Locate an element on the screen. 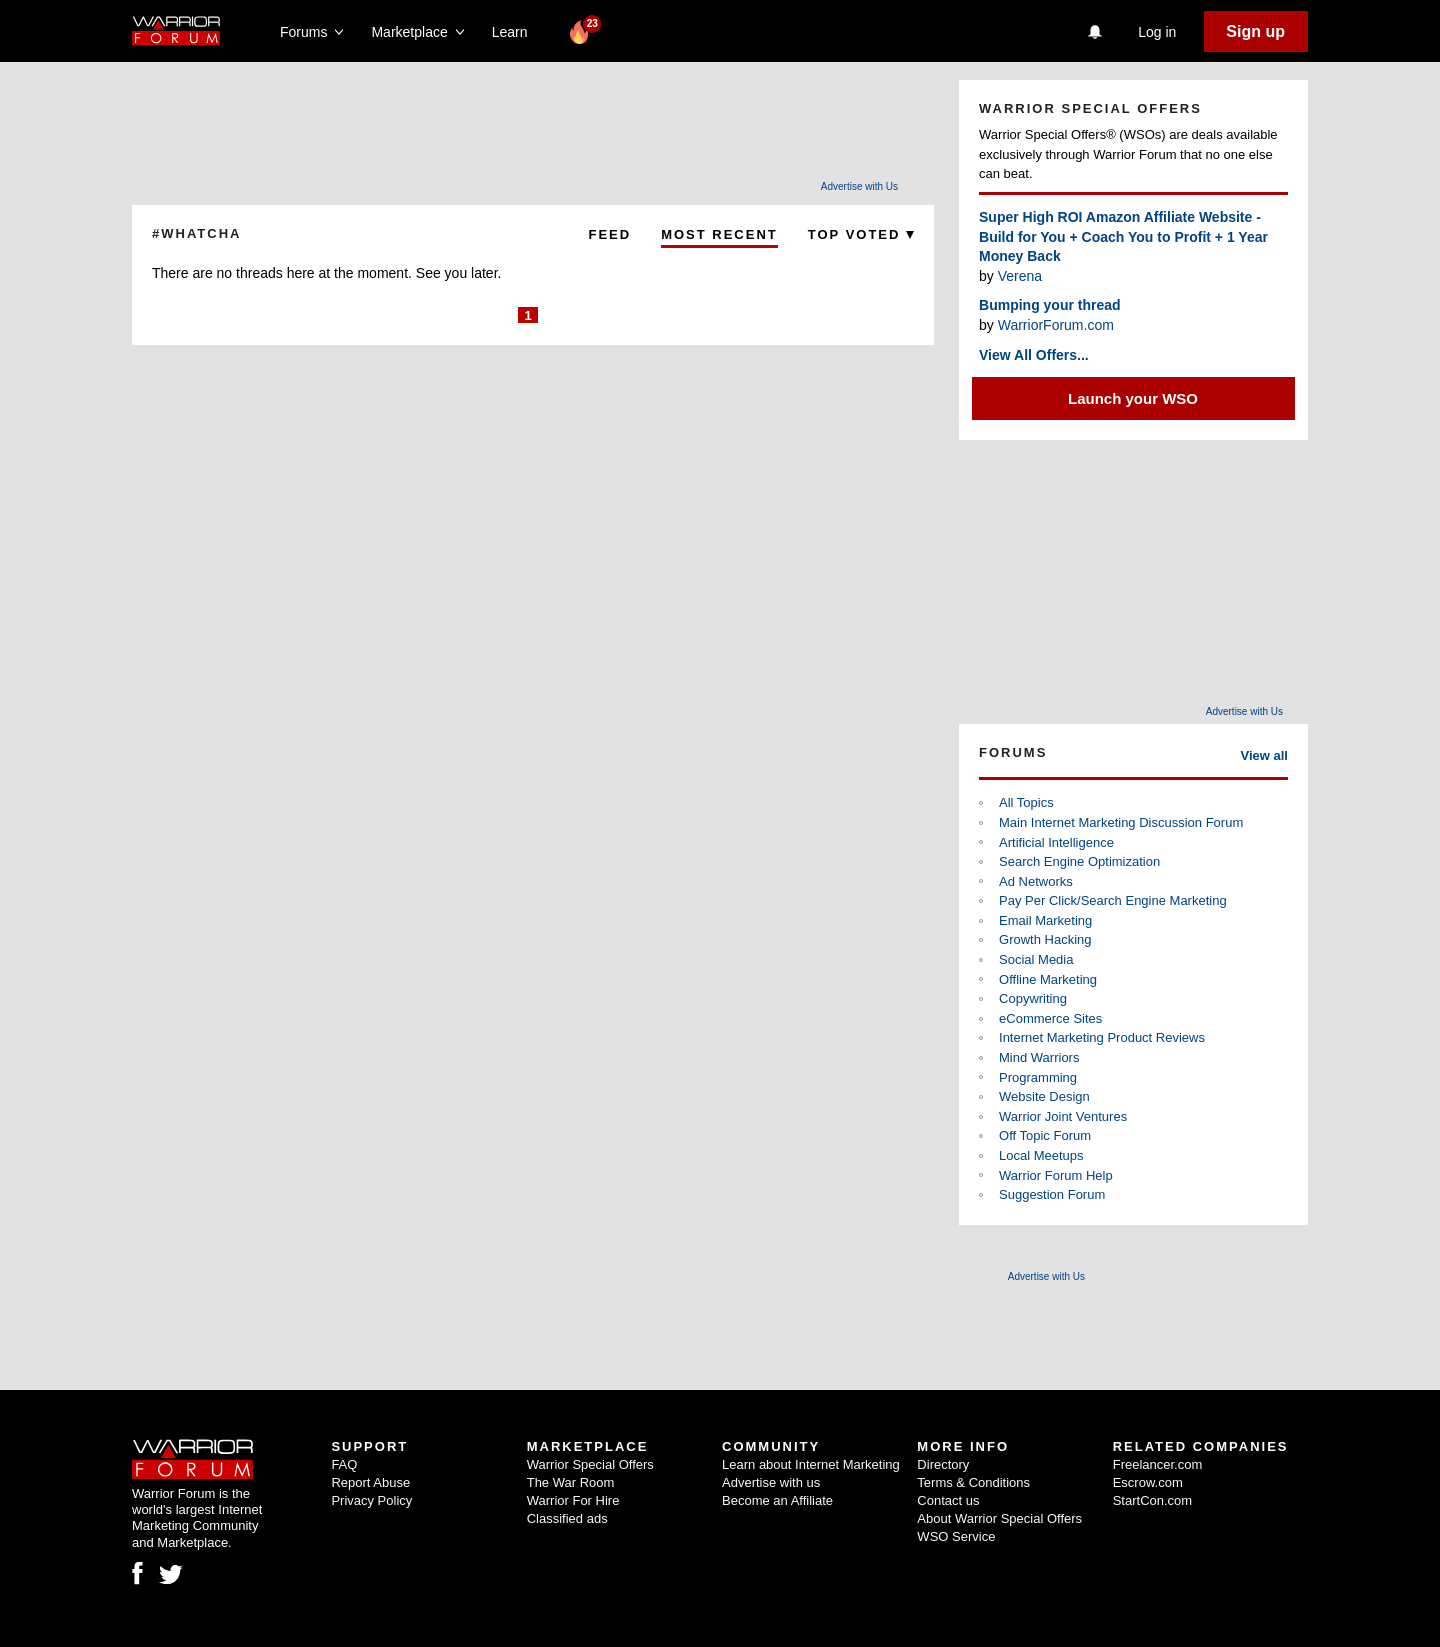 Image resolution: width=1440 pixels, height=1647 pixels. Learn is located at coordinates (515, 32).